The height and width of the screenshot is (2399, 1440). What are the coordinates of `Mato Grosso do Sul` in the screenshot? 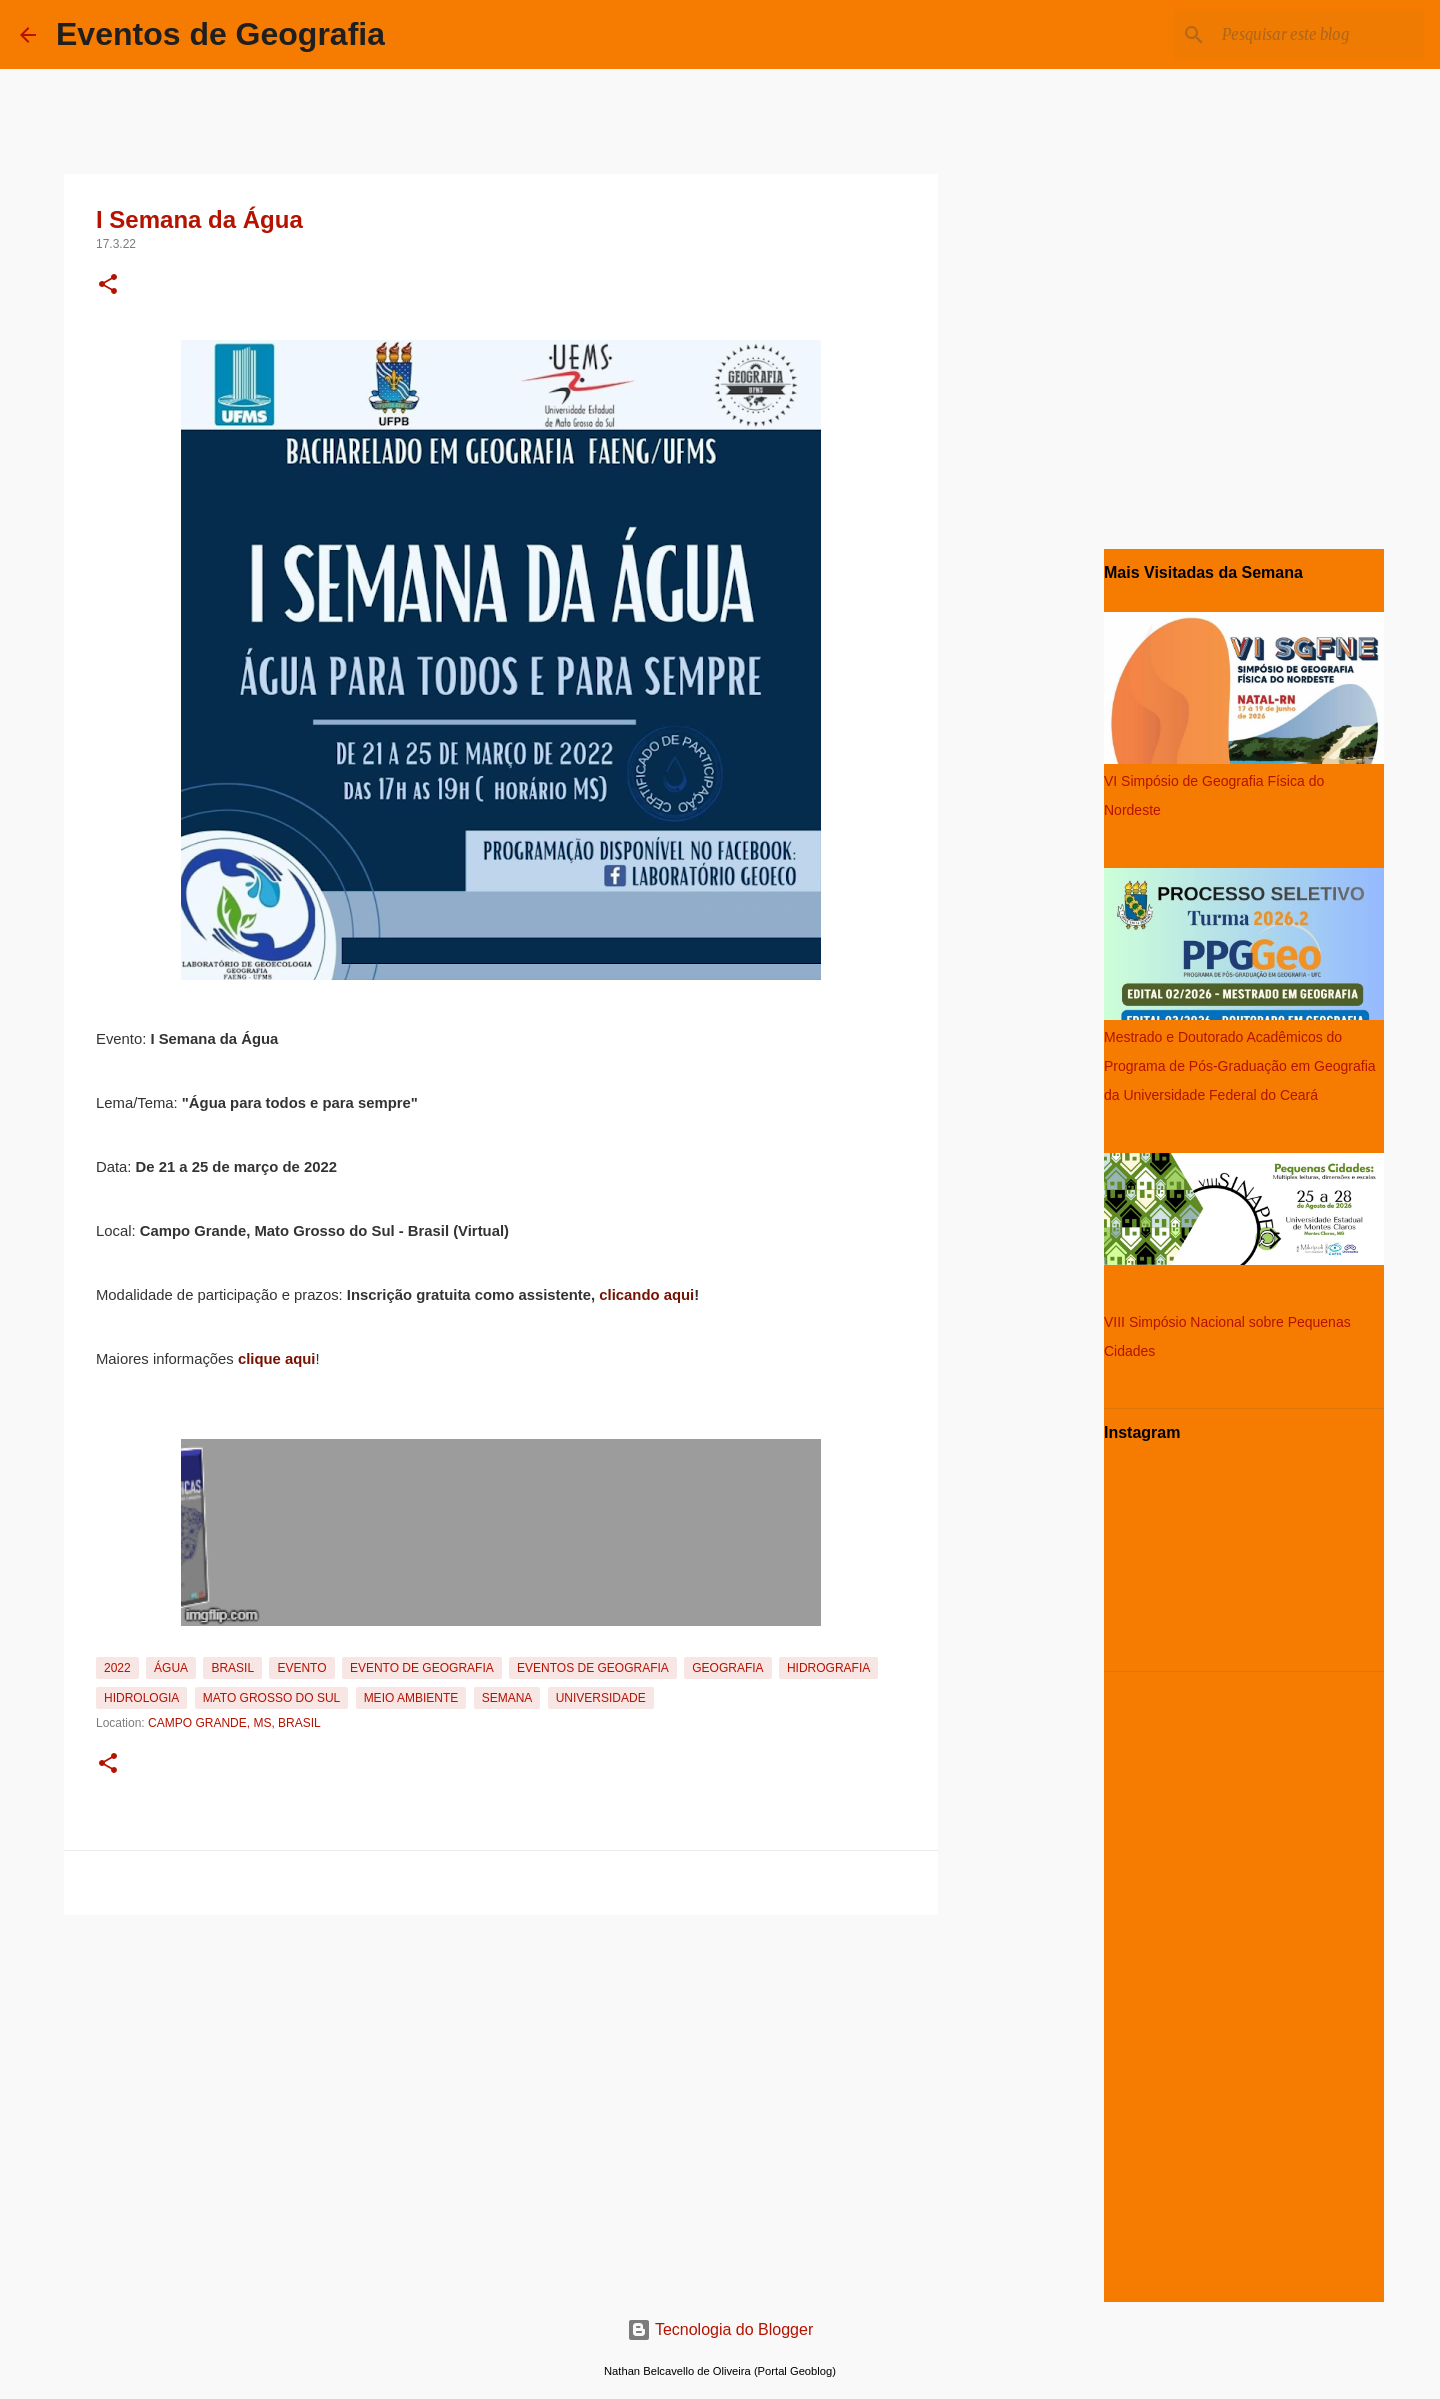 It's located at (272, 1698).